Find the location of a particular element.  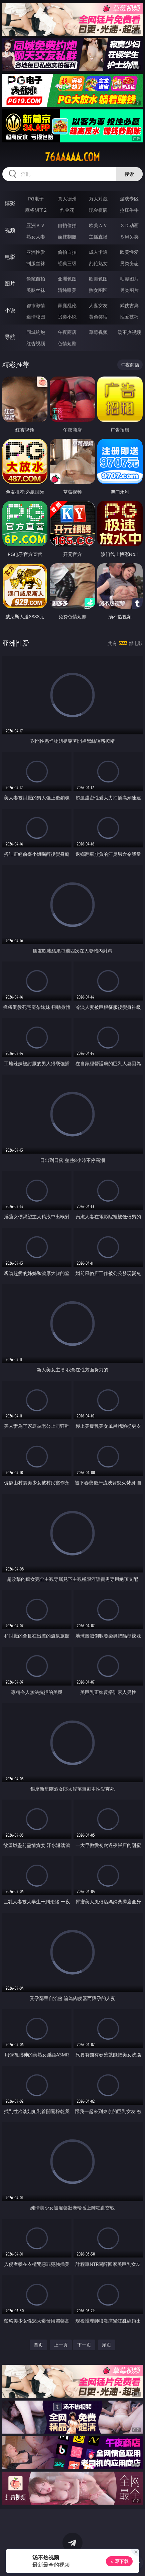

３Ｄ动画 is located at coordinates (129, 225).